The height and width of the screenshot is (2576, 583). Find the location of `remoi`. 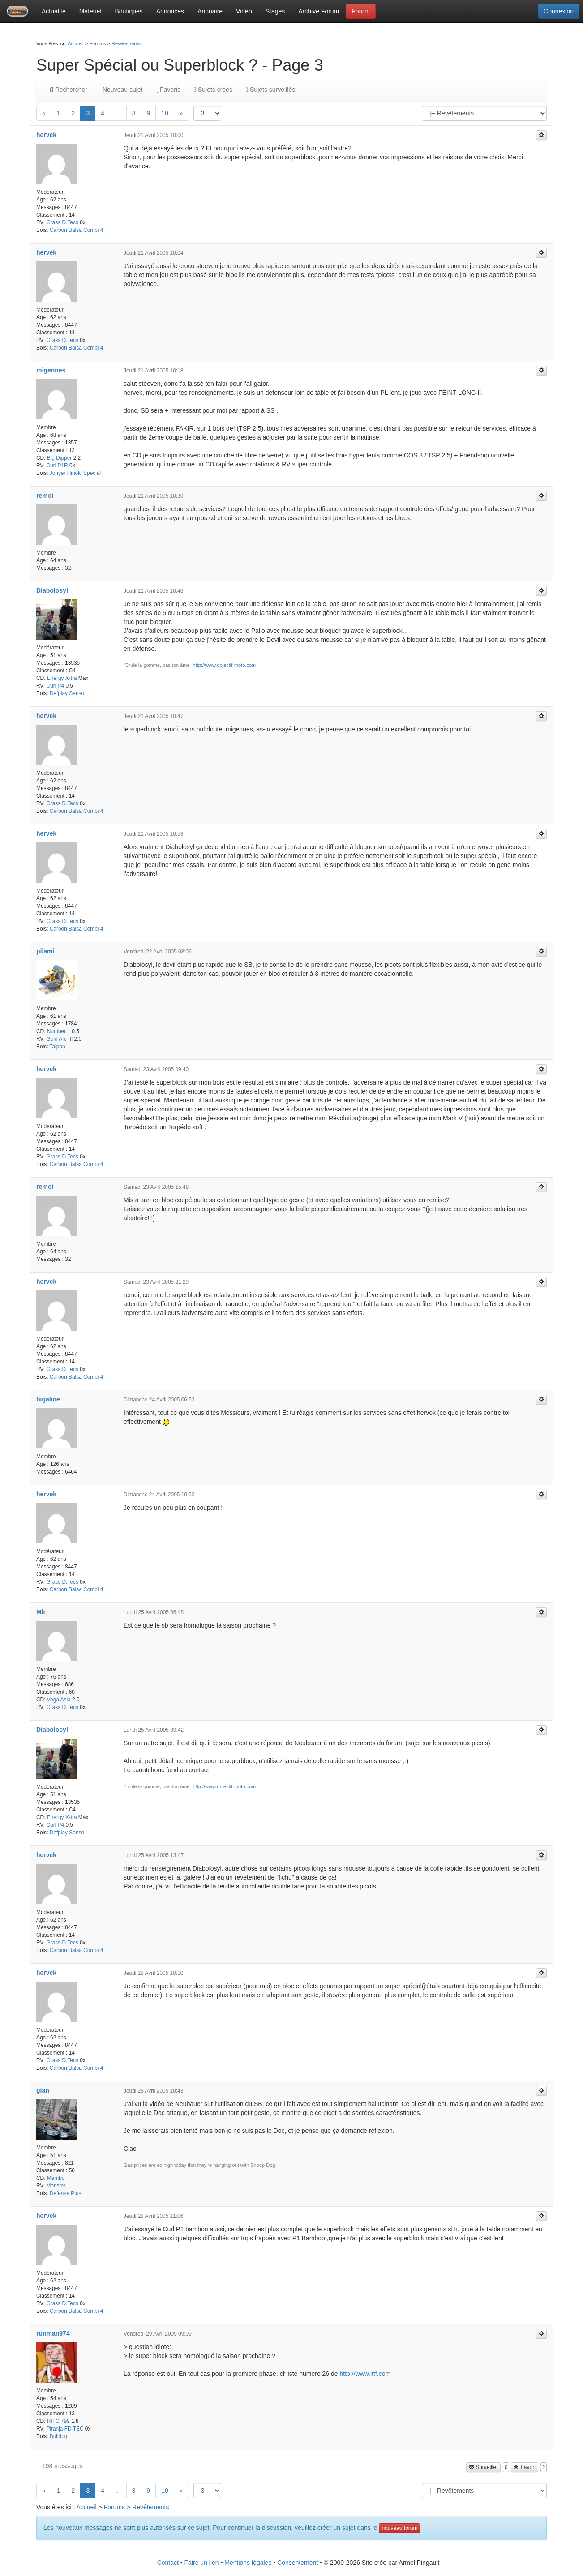

remoi is located at coordinates (44, 495).